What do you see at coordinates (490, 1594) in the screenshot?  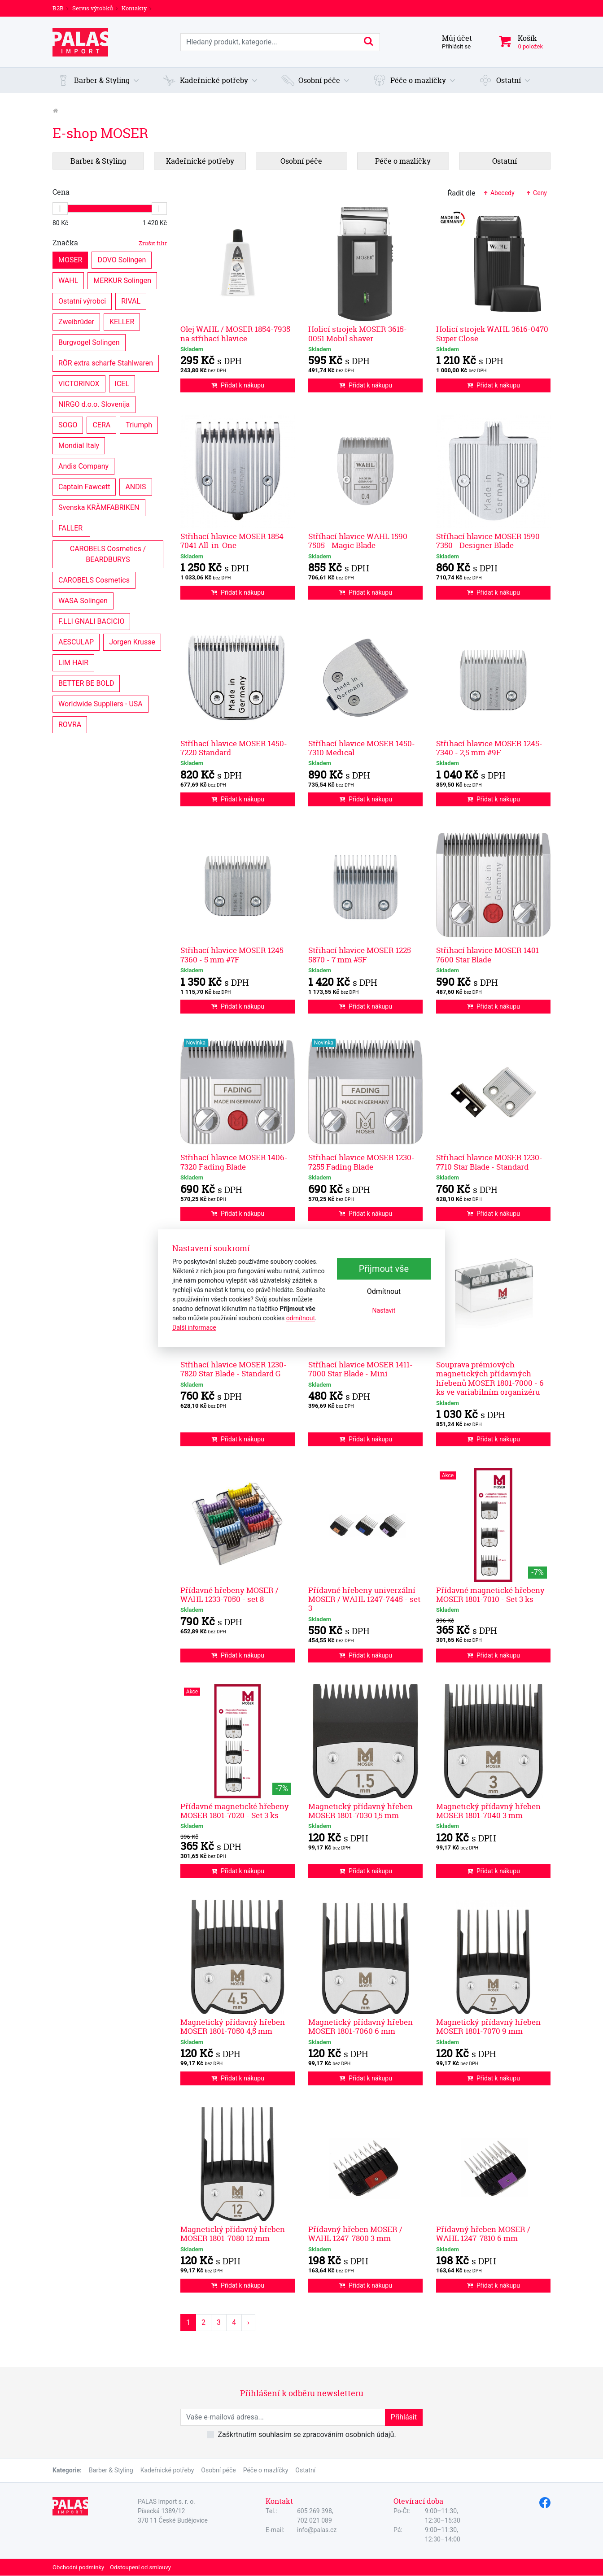 I see `Přídavné magnetické hřebeny MOSER 1801-7010 - Set 3 ks` at bounding box center [490, 1594].